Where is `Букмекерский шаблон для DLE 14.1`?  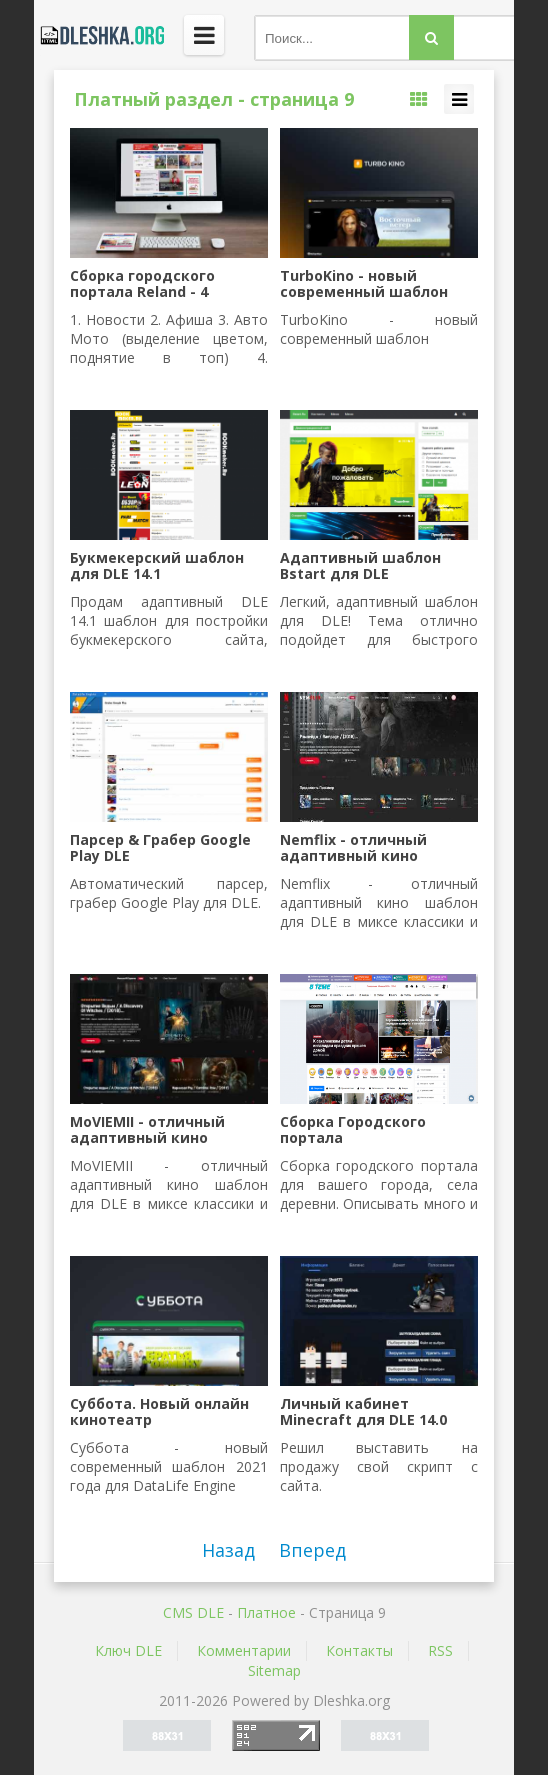
Букмекерский шаблон для DLE 14.1 is located at coordinates (157, 566).